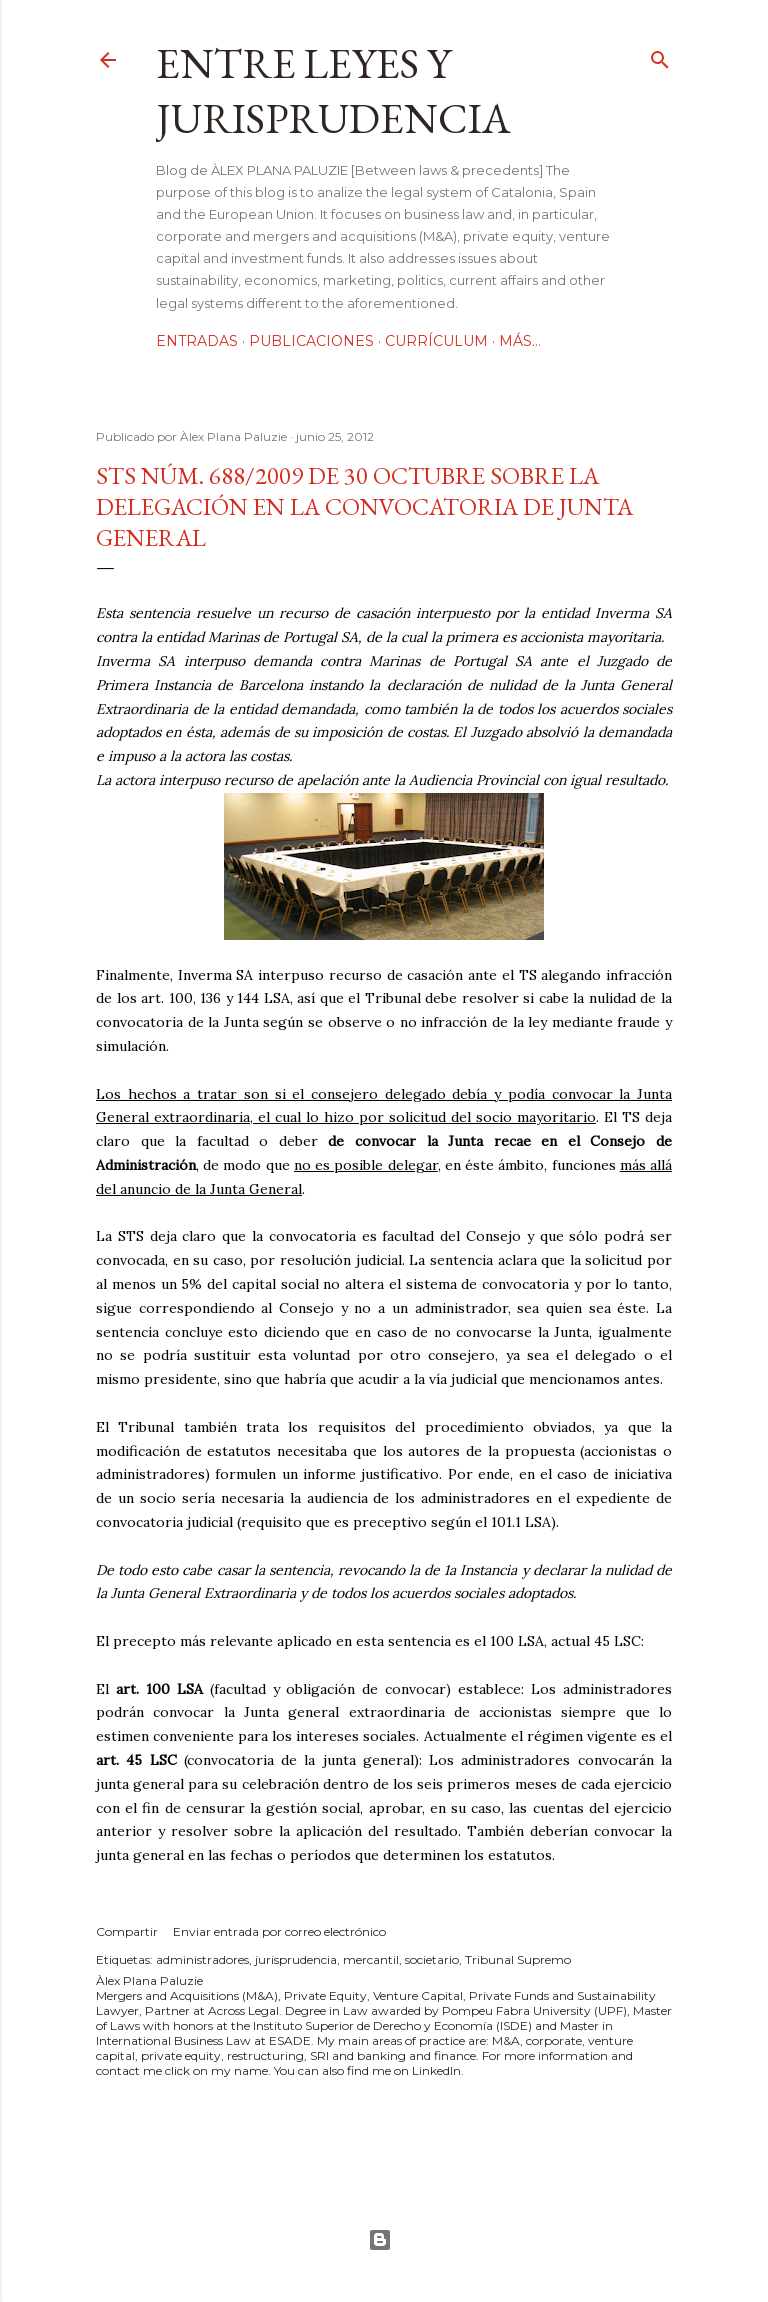 The width and height of the screenshot is (768, 2302). Describe the element at coordinates (380, 2240) in the screenshot. I see `Con la tecnología de Blogger` at that location.